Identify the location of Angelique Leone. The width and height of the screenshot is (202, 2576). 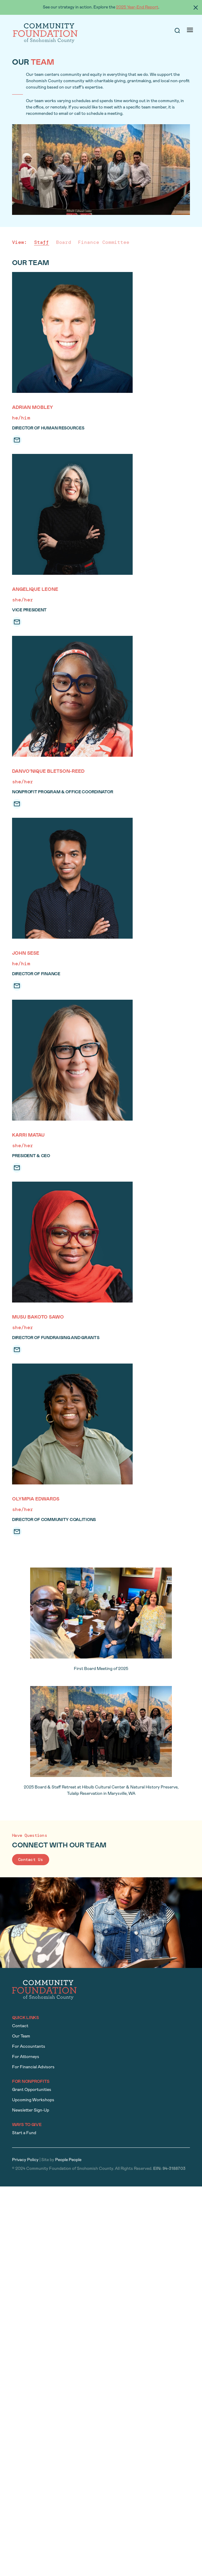
(35, 589).